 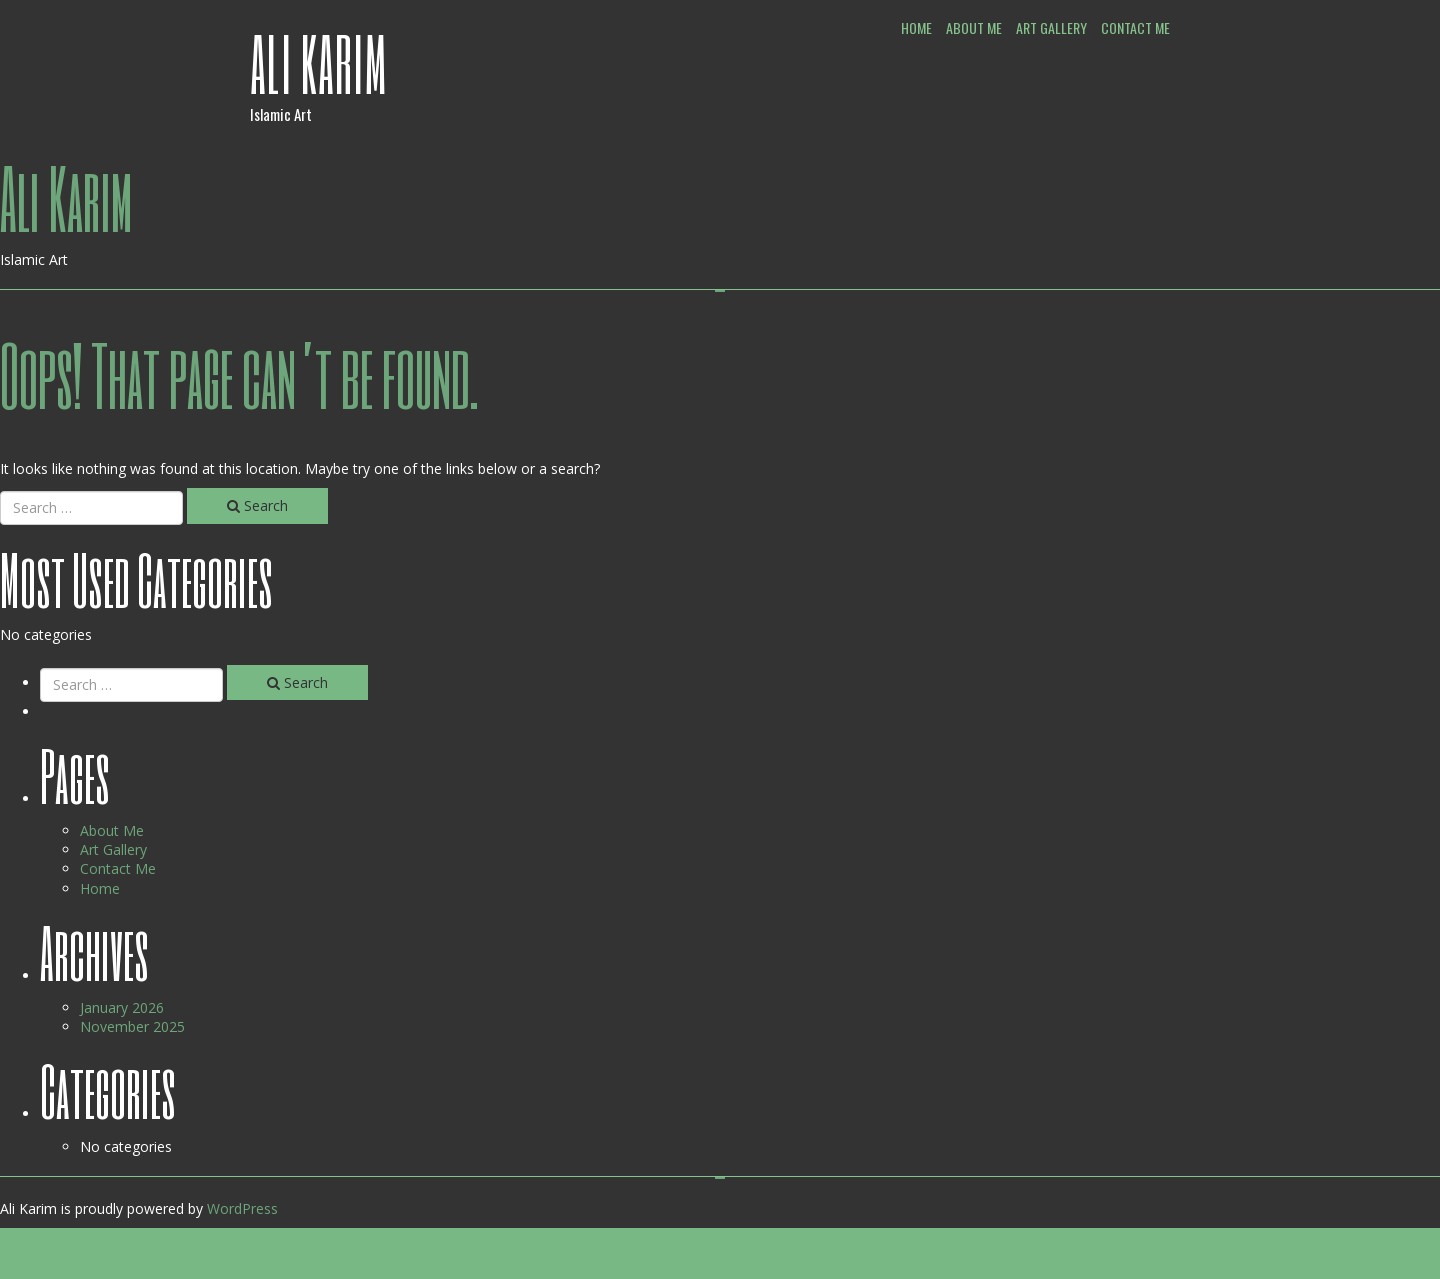 I want to click on November 2025, so click(x=132, y=1026).